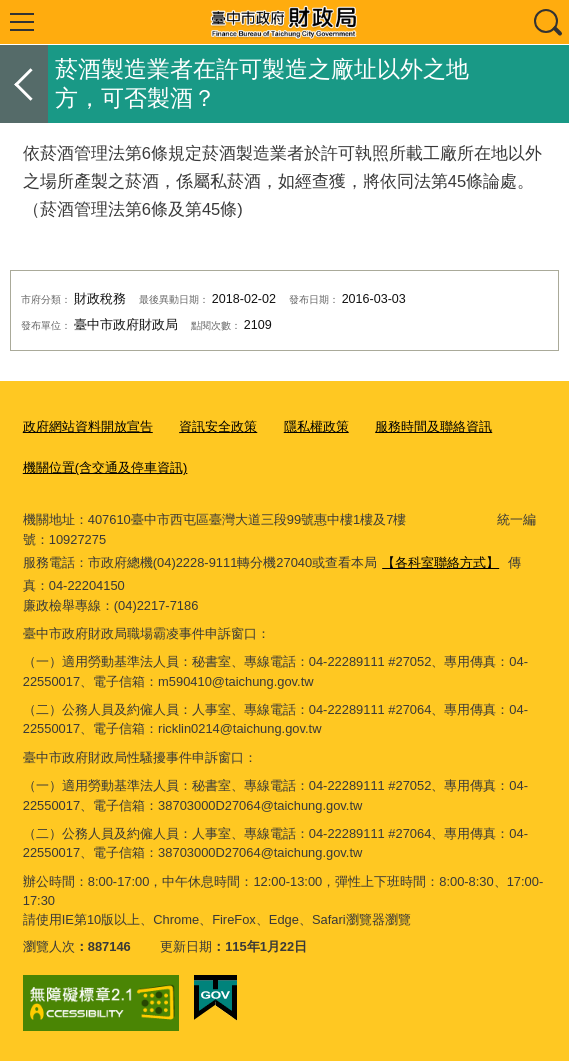  Describe the element at coordinates (218, 426) in the screenshot. I see `資訊安全政策` at that location.